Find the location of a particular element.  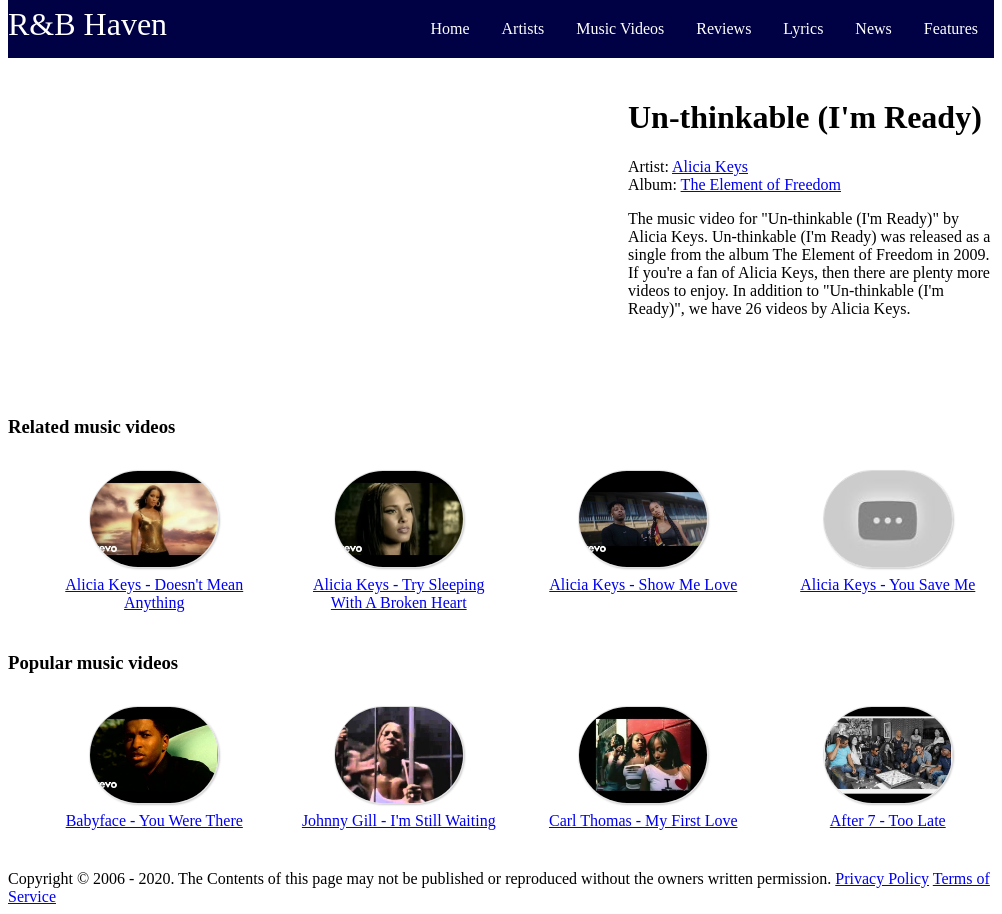

Reviews is located at coordinates (723, 28).